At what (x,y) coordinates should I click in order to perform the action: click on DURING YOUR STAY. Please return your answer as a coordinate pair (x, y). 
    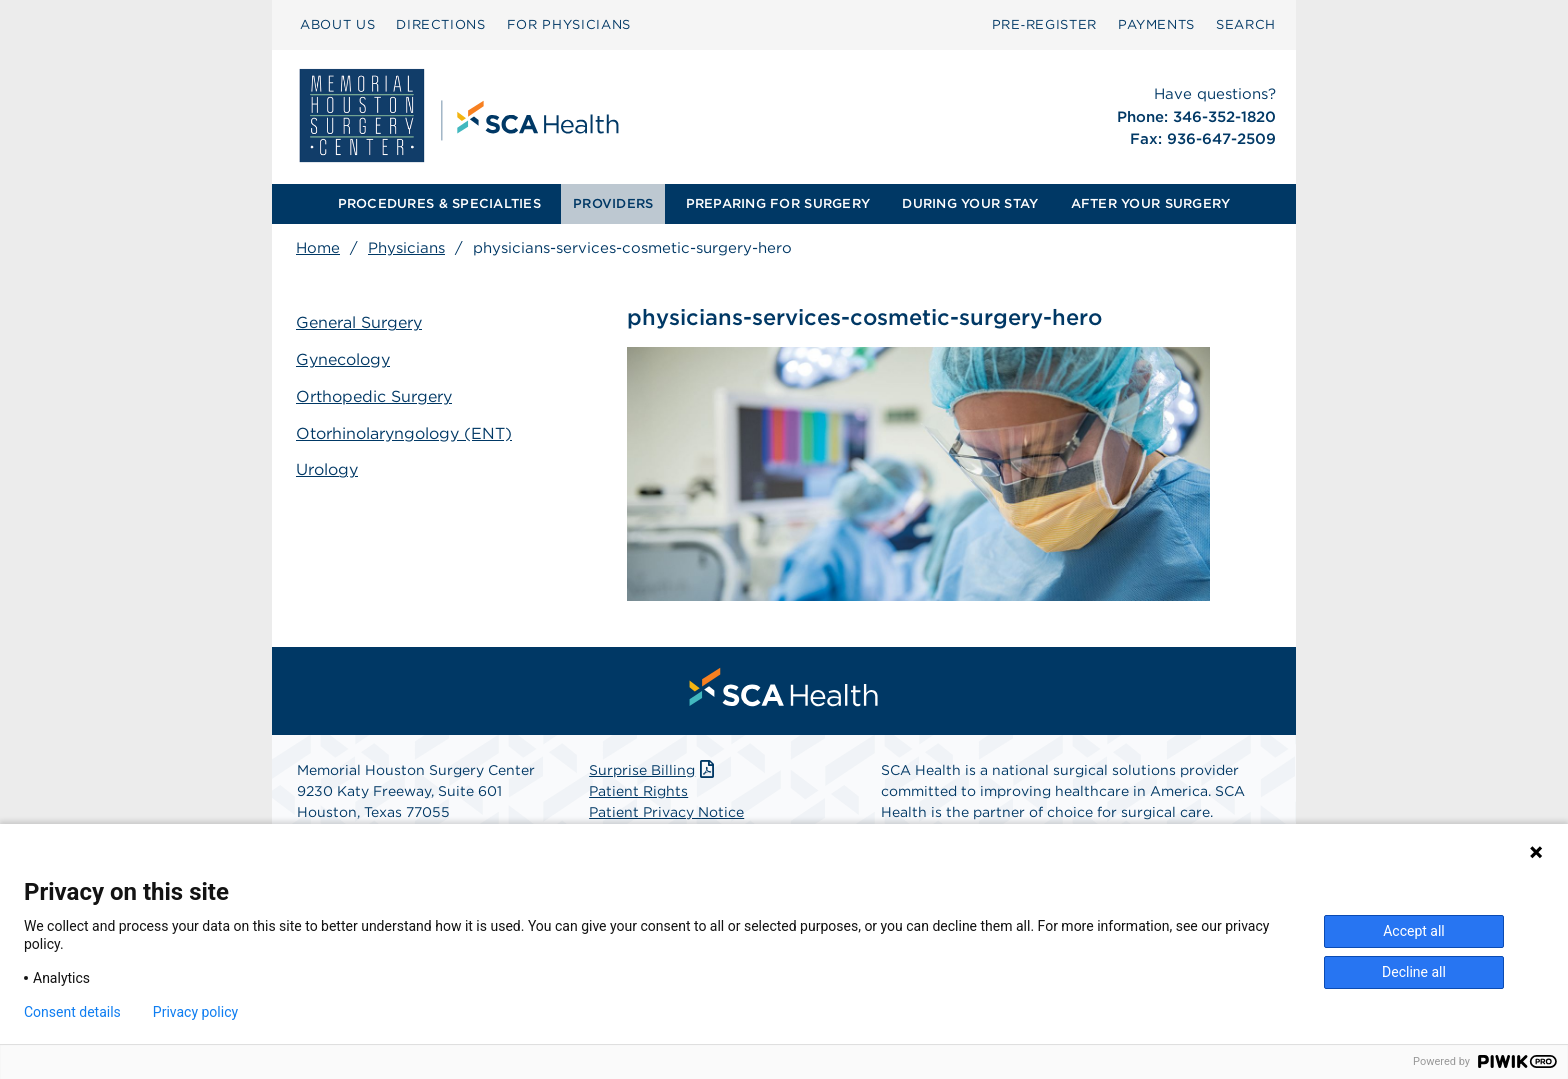
    Looking at the image, I should click on (970, 203).